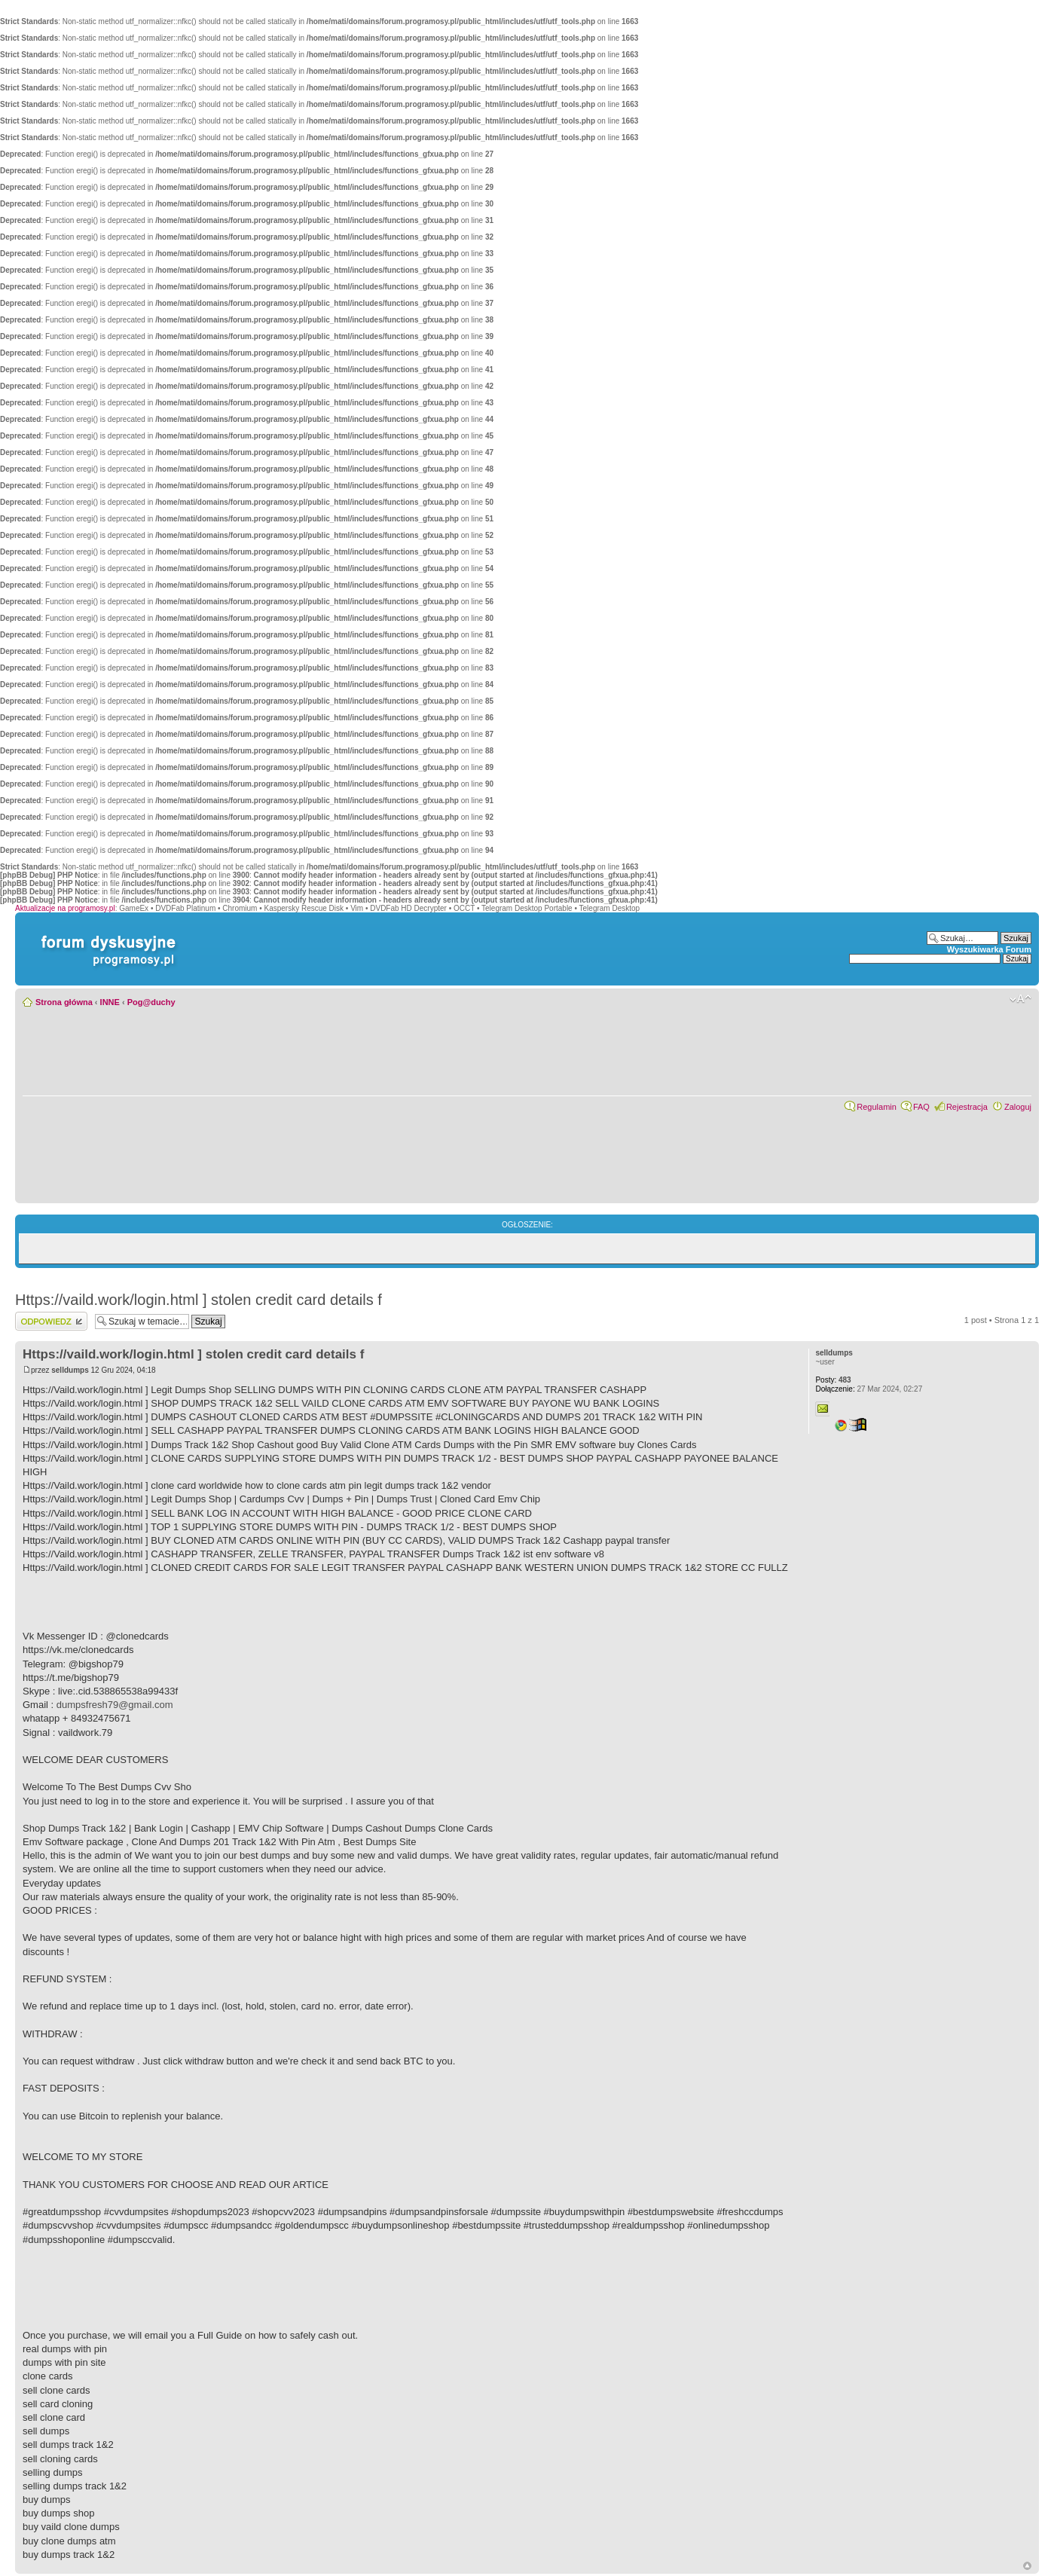 This screenshot has width=1054, height=2576. I want to click on Regulamin, so click(877, 1106).